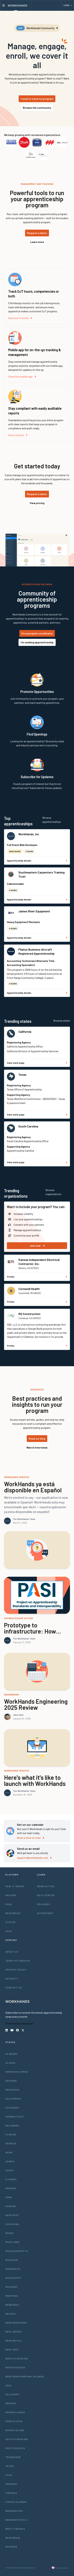 The width and height of the screenshot is (74, 2576). Describe the element at coordinates (17, 1960) in the screenshot. I see `Terms of Service` at that location.